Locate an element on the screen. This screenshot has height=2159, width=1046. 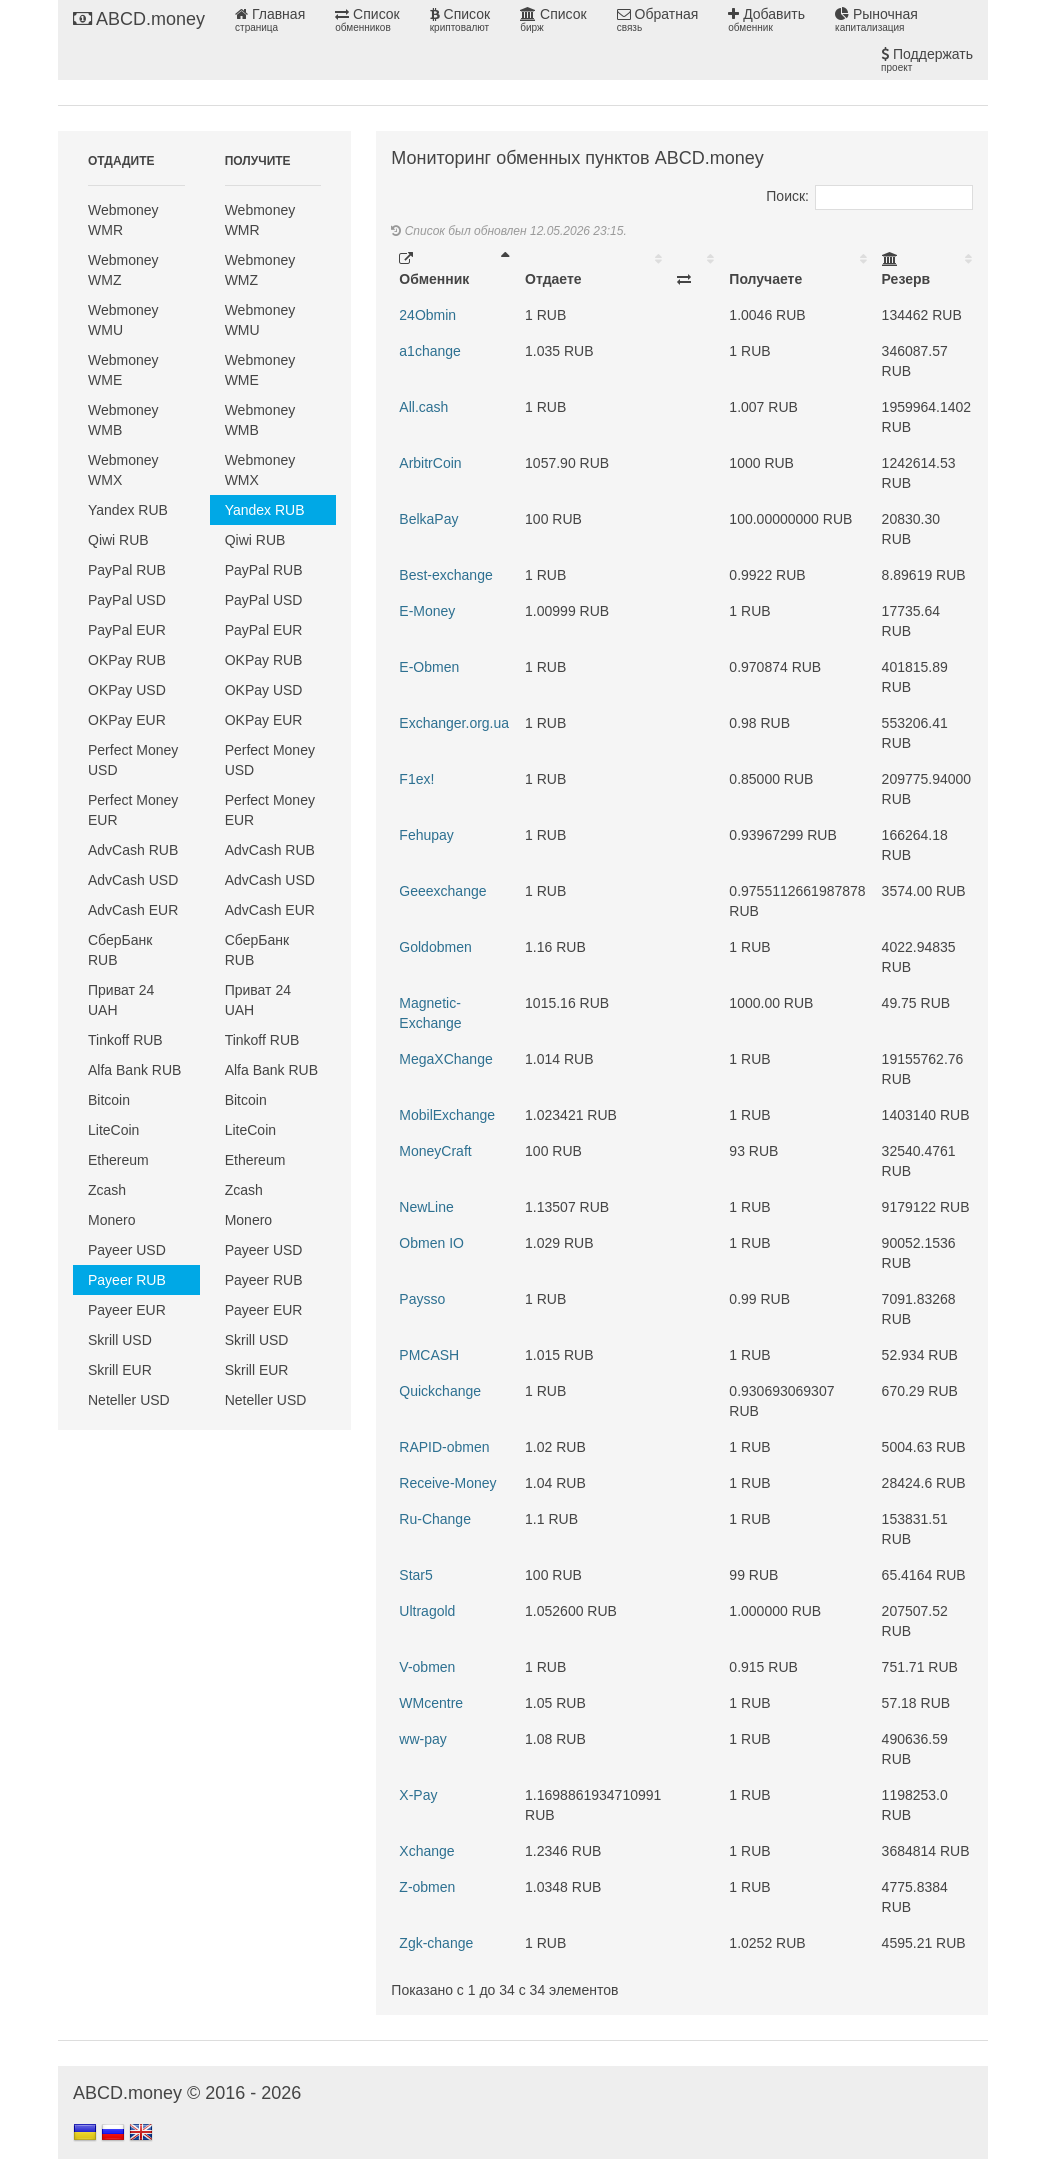
PMCASH is located at coordinates (429, 1355).